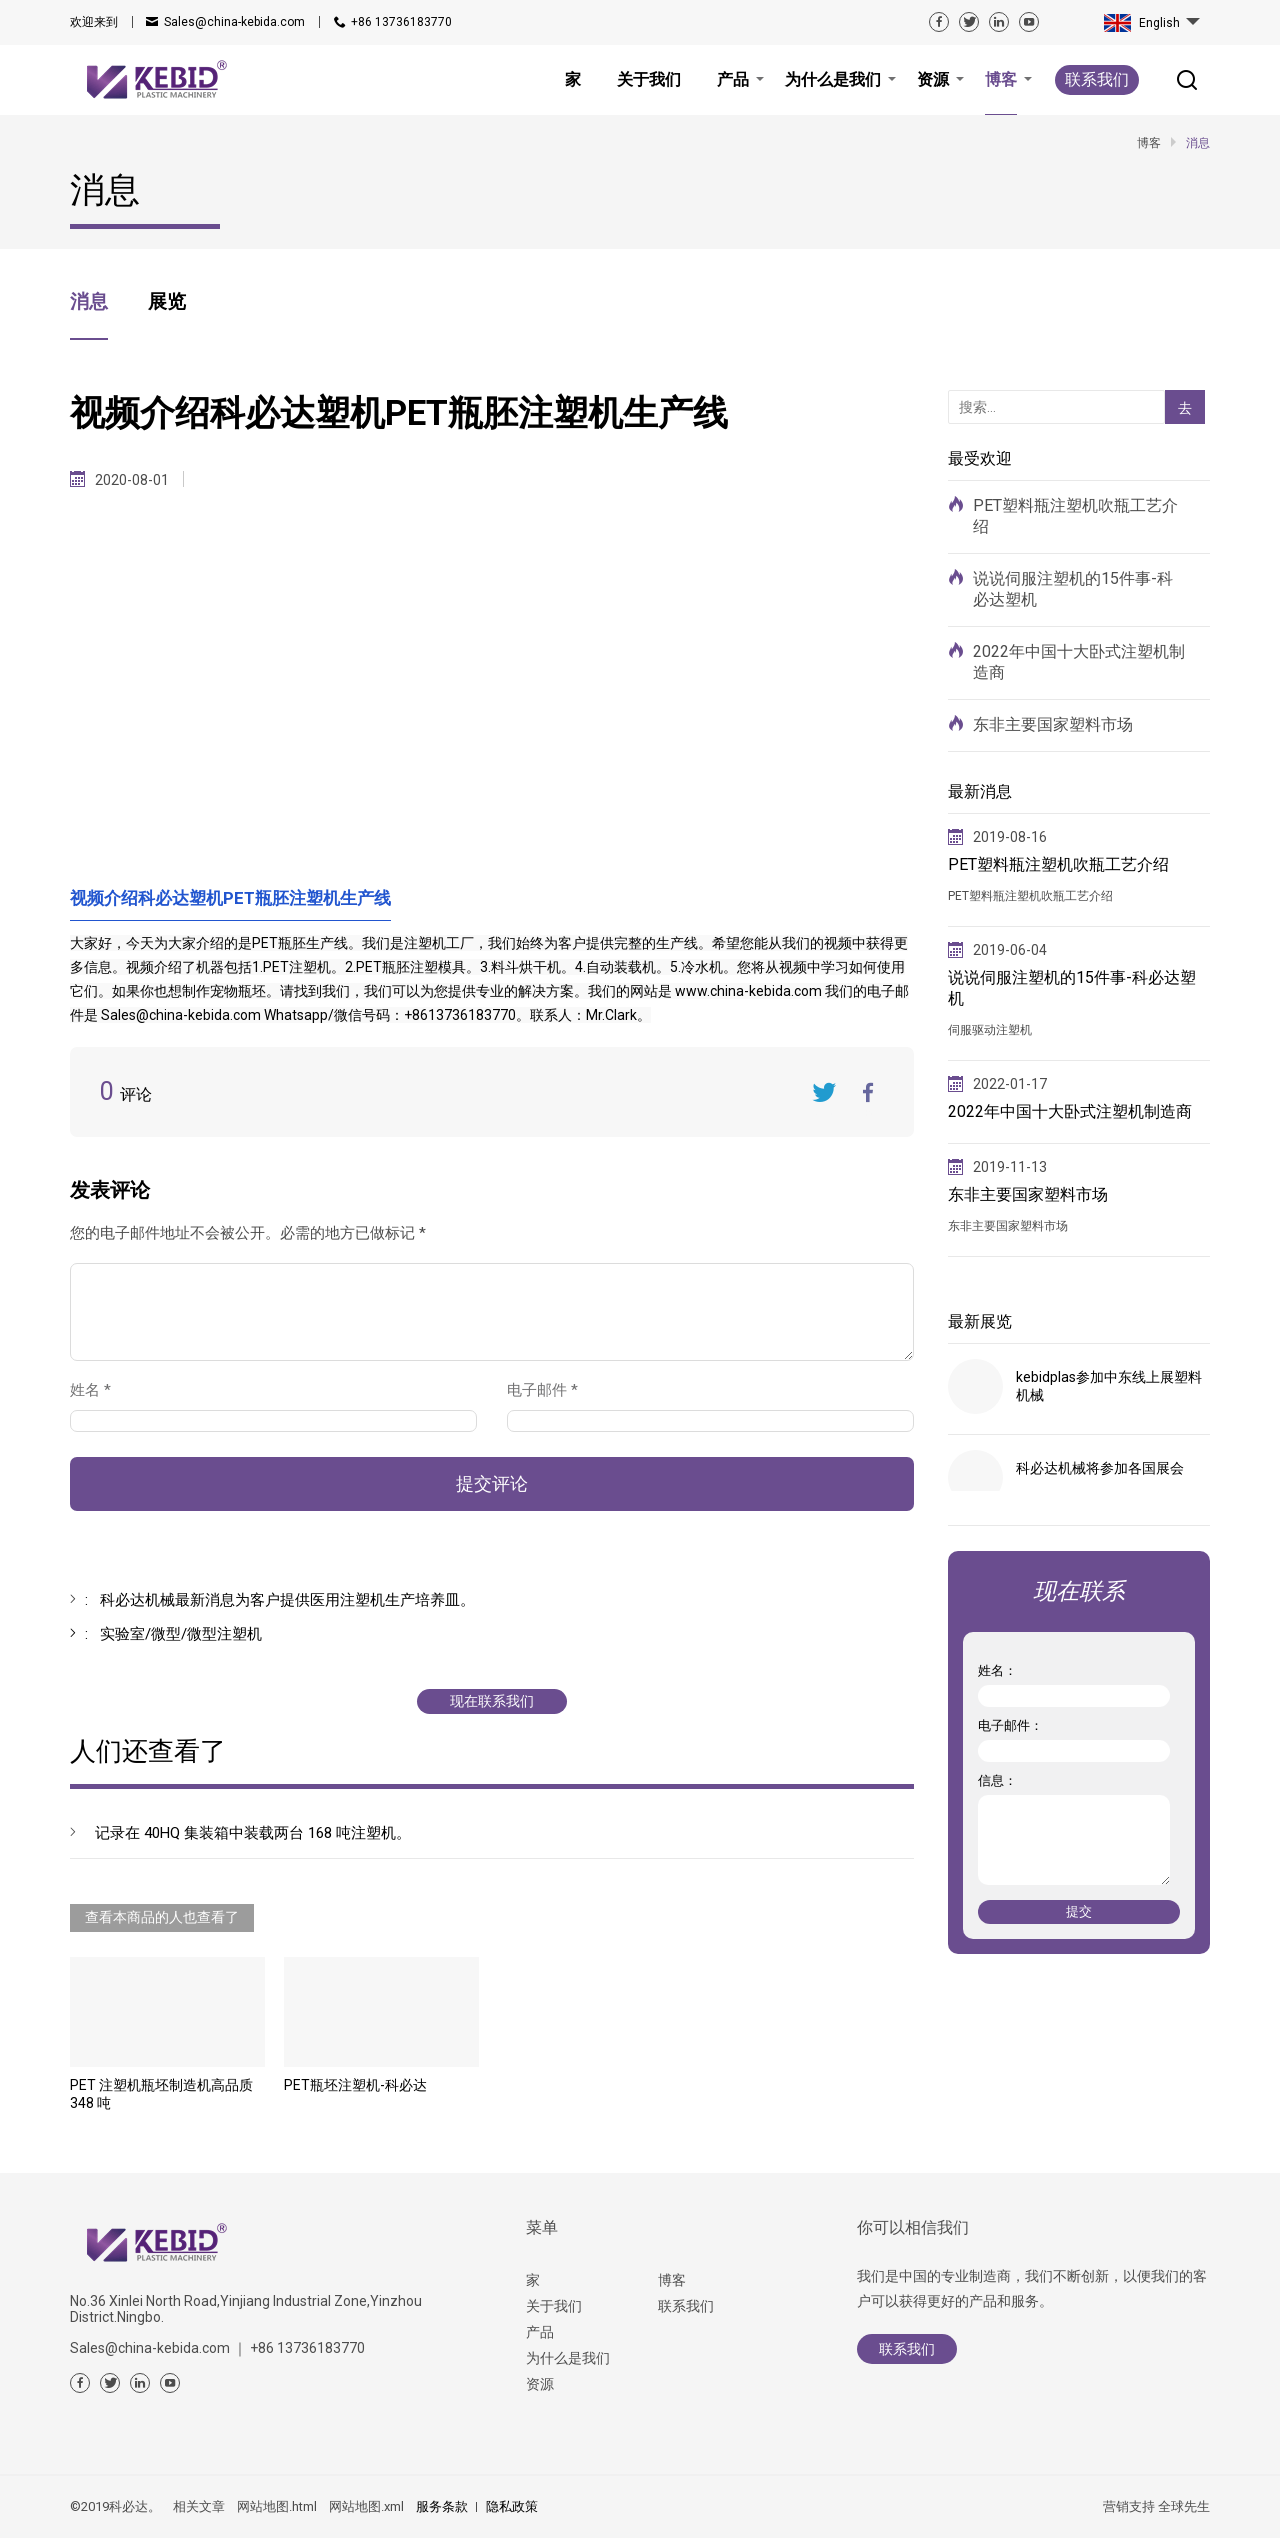 The width and height of the screenshot is (1280, 2538). What do you see at coordinates (554, 2306) in the screenshot?
I see `关于我们` at bounding box center [554, 2306].